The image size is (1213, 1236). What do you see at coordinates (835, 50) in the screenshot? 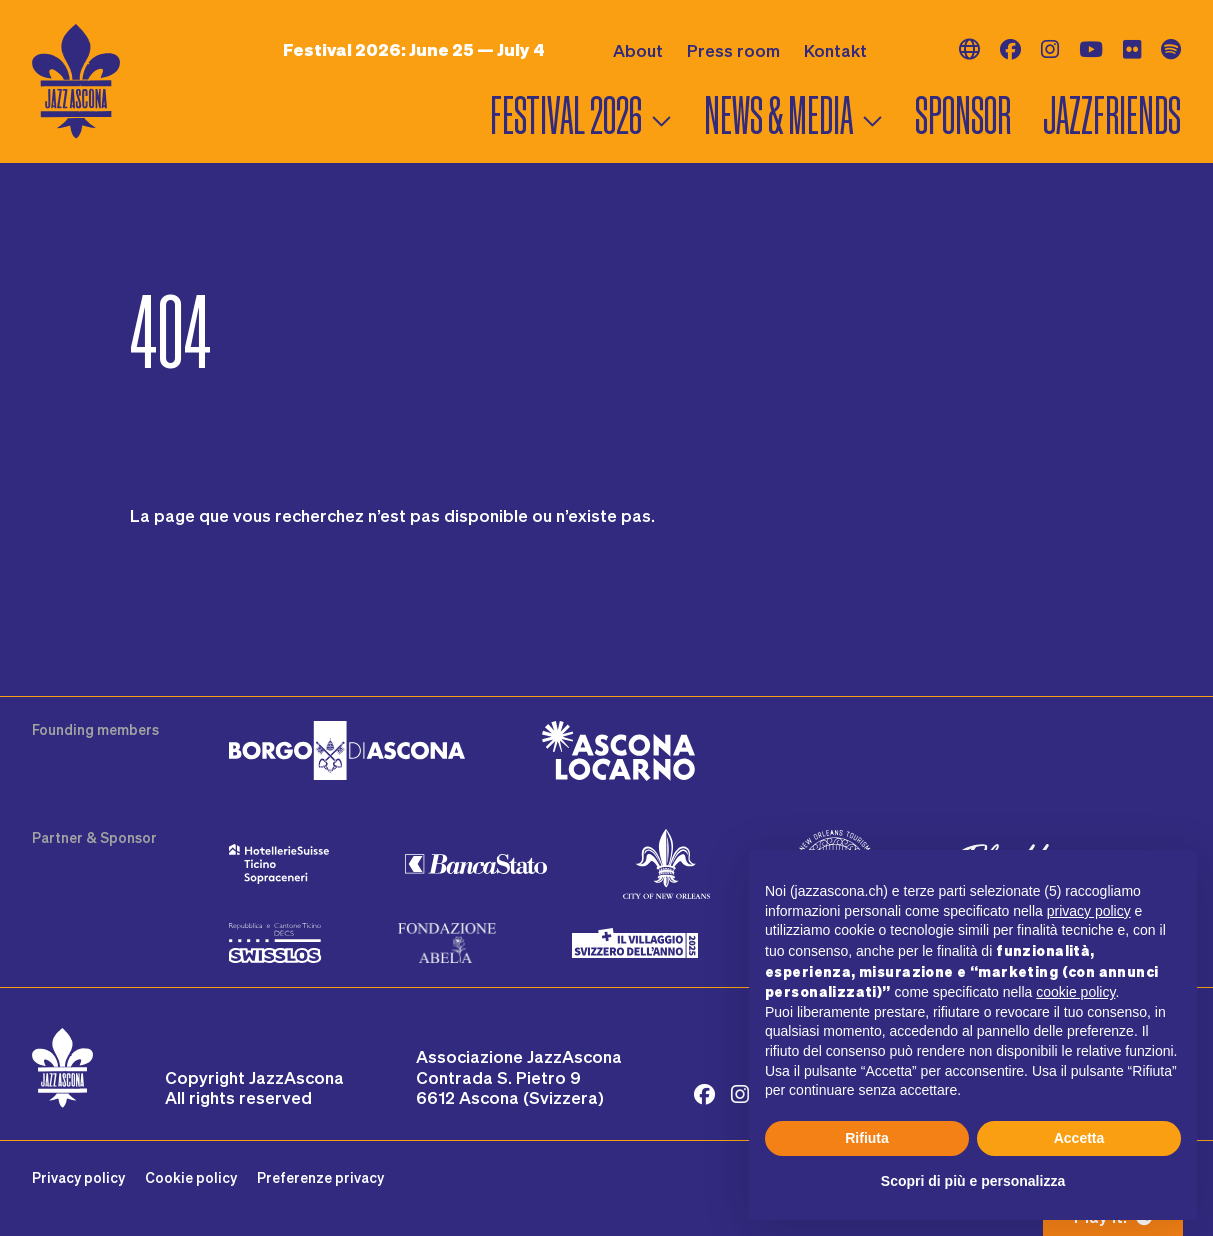
I see `Kontakt` at bounding box center [835, 50].